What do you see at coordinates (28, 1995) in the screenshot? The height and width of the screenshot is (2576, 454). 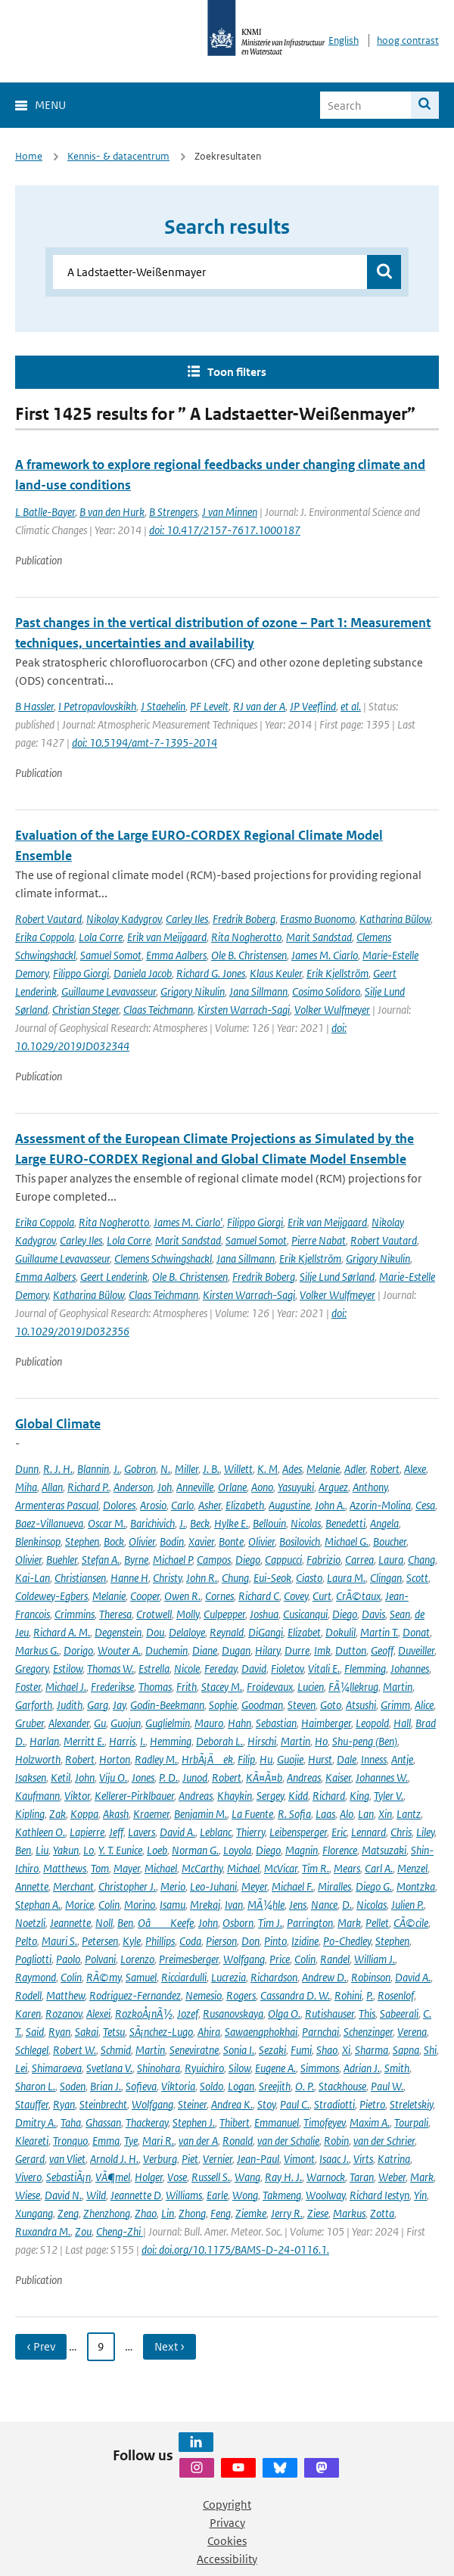 I see `Rodell` at bounding box center [28, 1995].